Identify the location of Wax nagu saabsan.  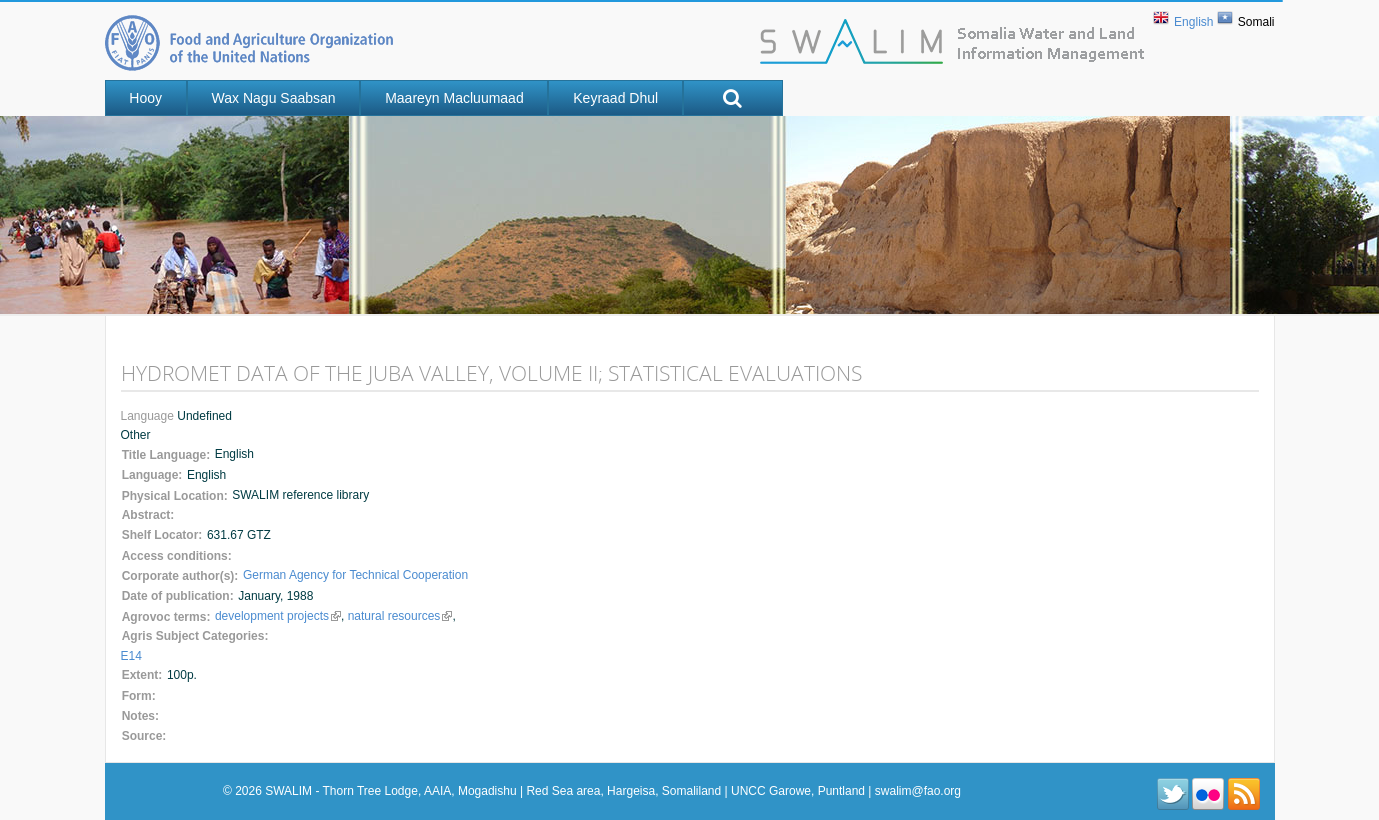
(274, 98).